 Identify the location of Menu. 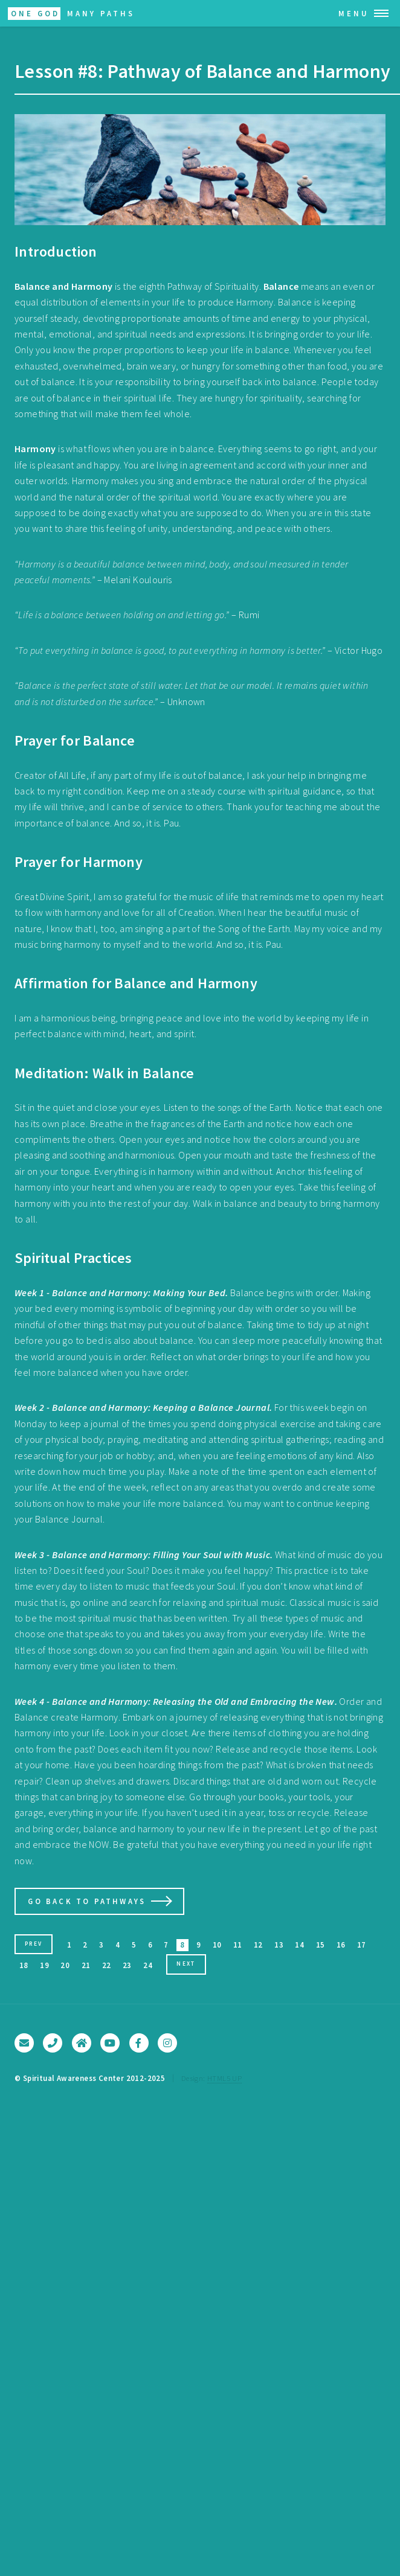
(353, 13).